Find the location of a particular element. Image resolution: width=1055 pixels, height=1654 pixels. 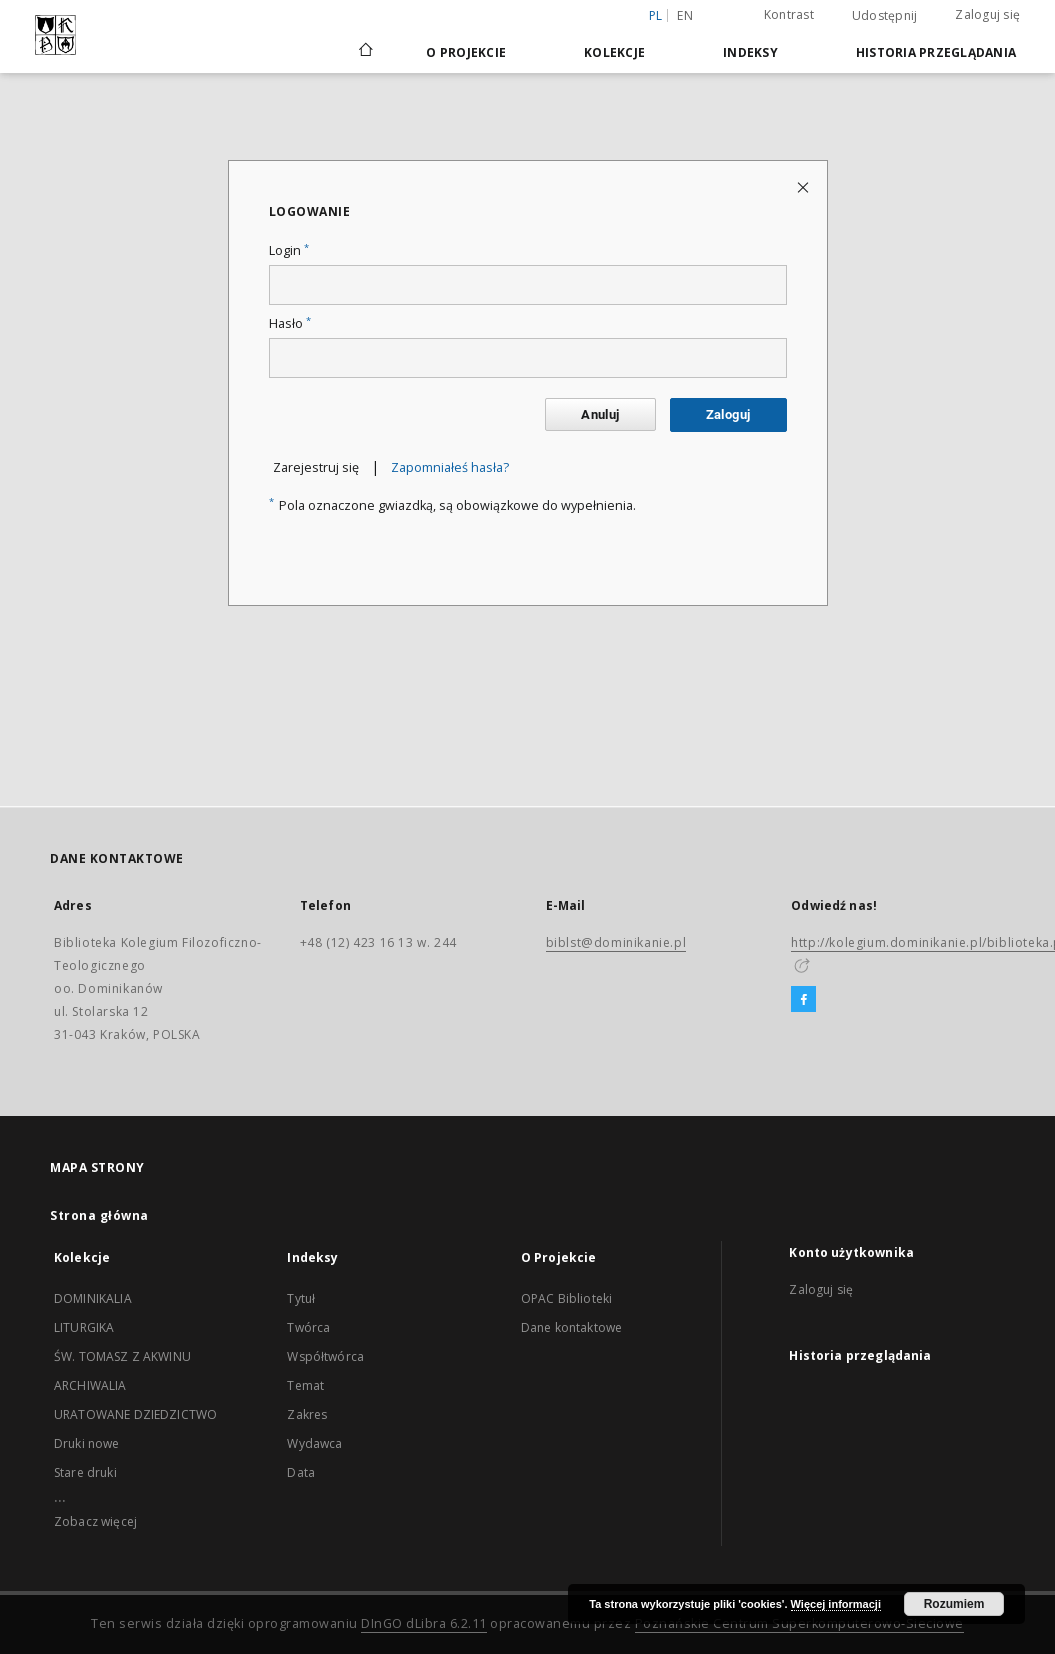

Zaloguj się is located at coordinates (987, 14).